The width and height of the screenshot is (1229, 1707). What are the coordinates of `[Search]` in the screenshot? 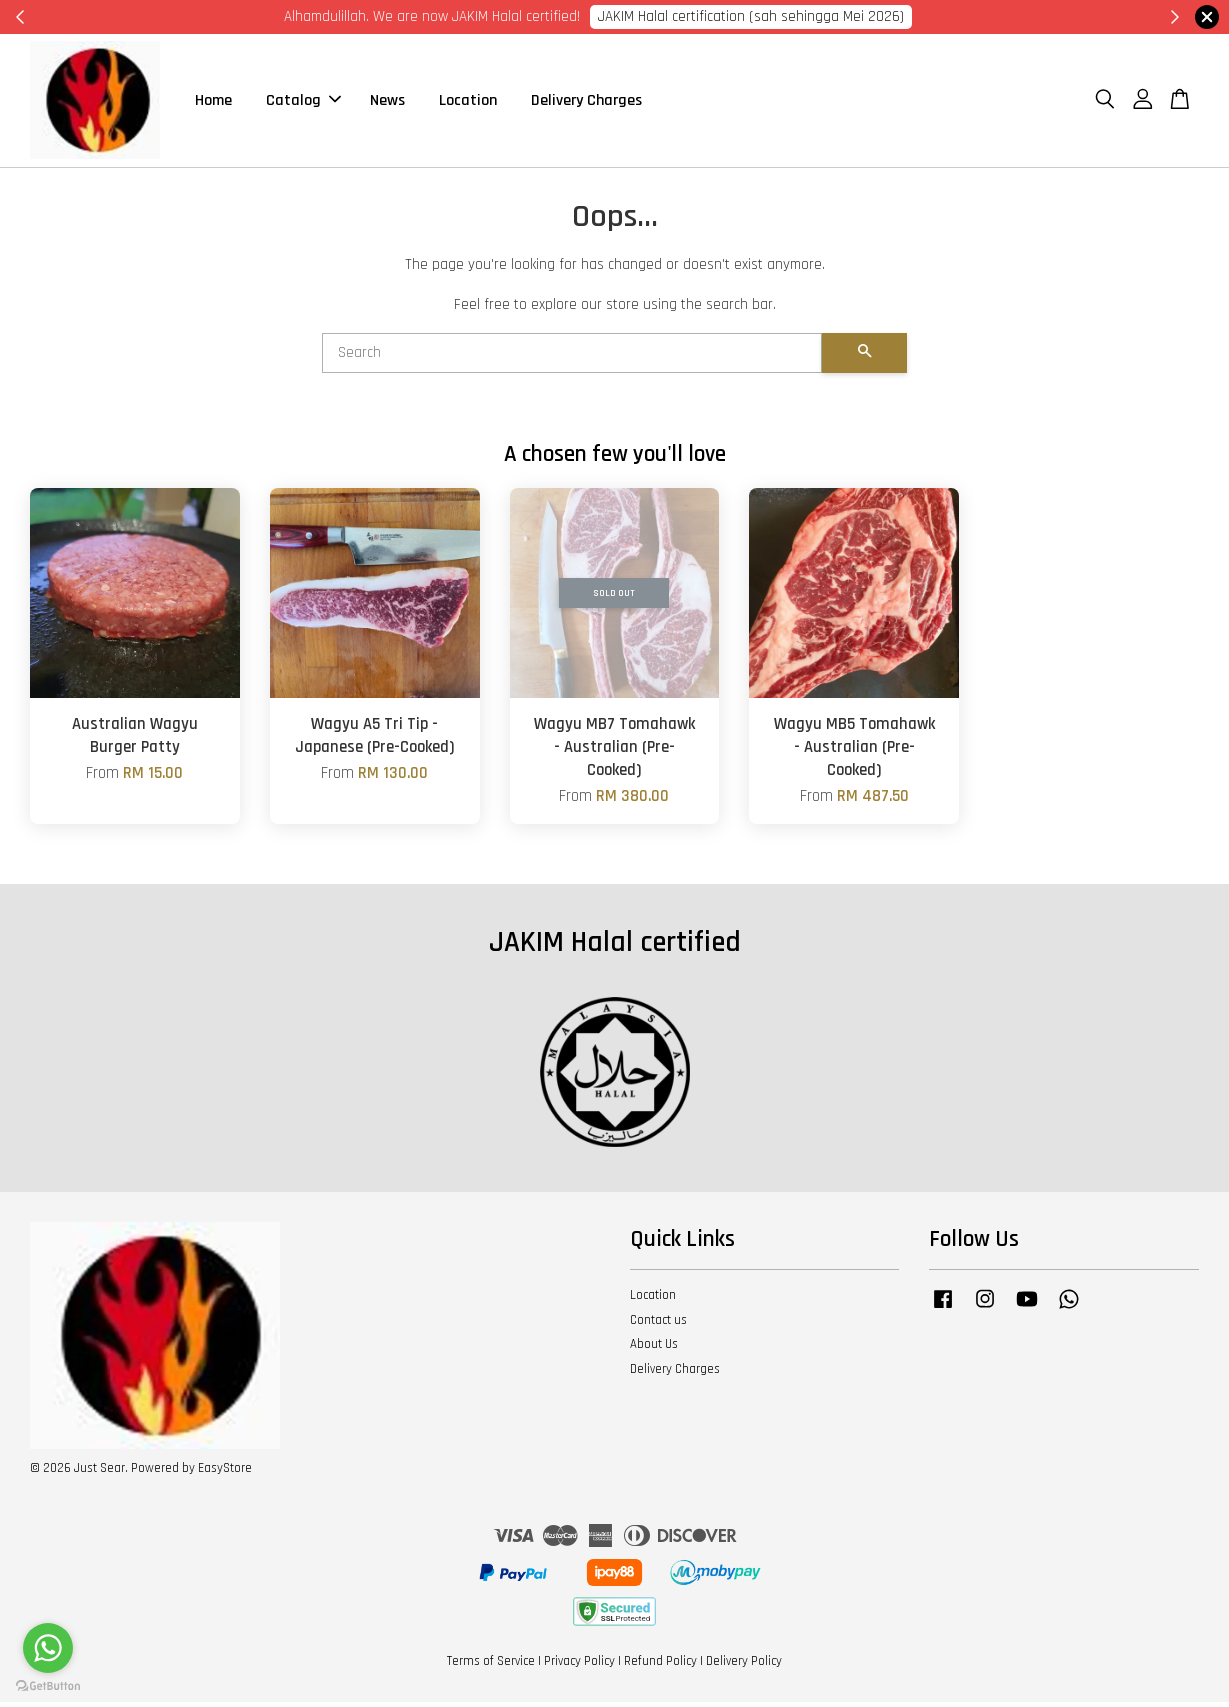 It's located at (572, 357).